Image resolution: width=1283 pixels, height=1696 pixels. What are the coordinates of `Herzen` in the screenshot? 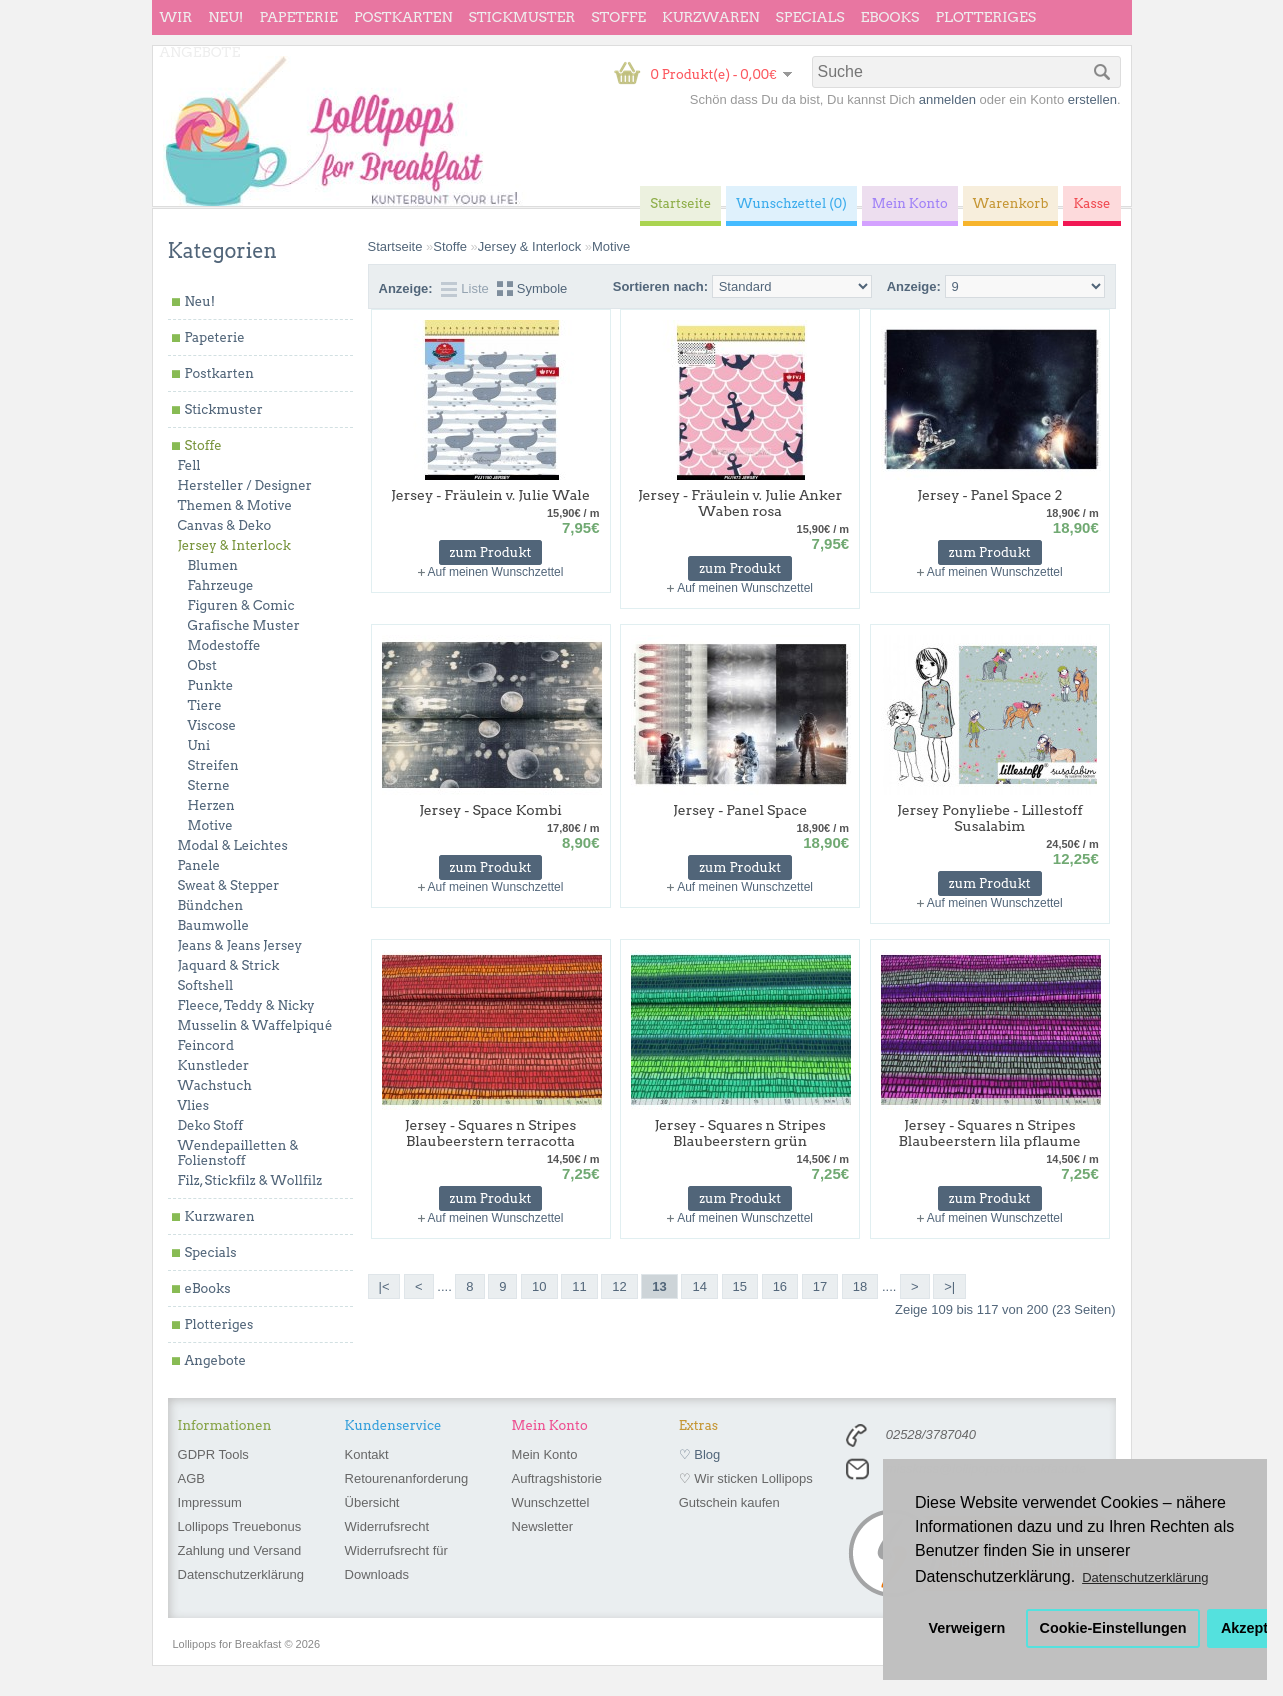 It's located at (211, 805).